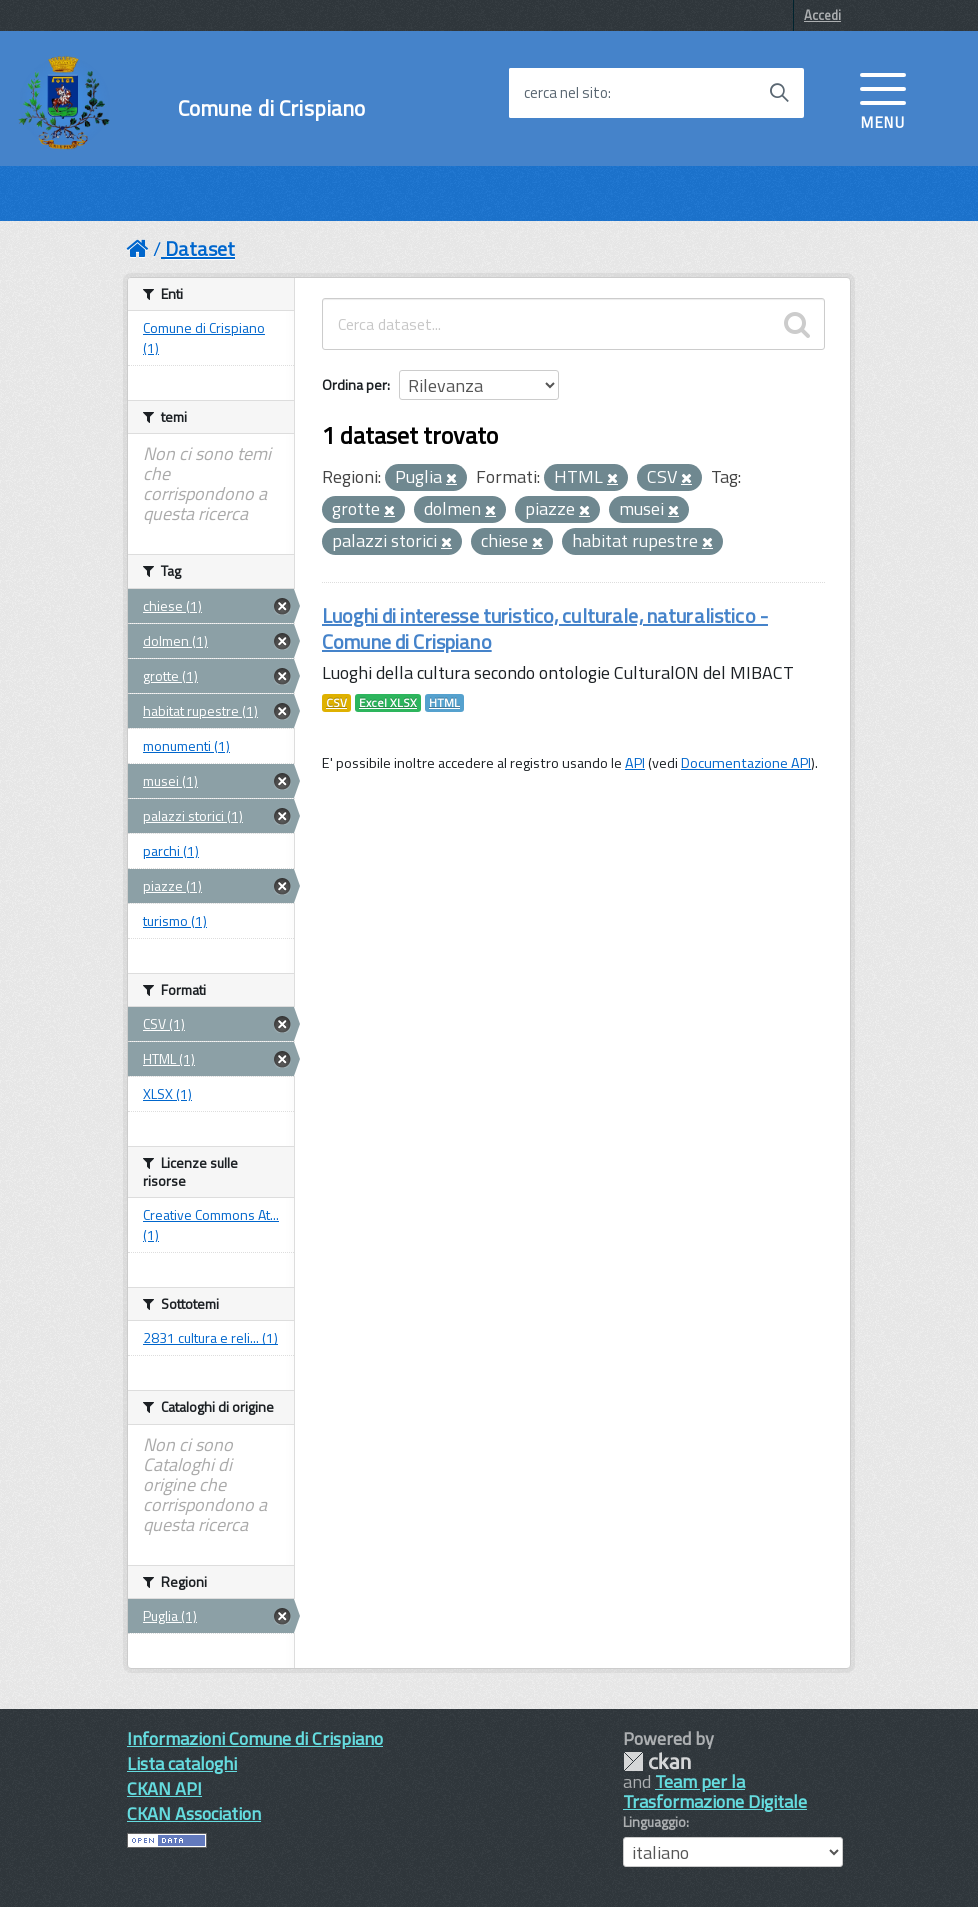 The image size is (978, 1907). What do you see at coordinates (182, 1763) in the screenshot?
I see `Lista cataloghi` at bounding box center [182, 1763].